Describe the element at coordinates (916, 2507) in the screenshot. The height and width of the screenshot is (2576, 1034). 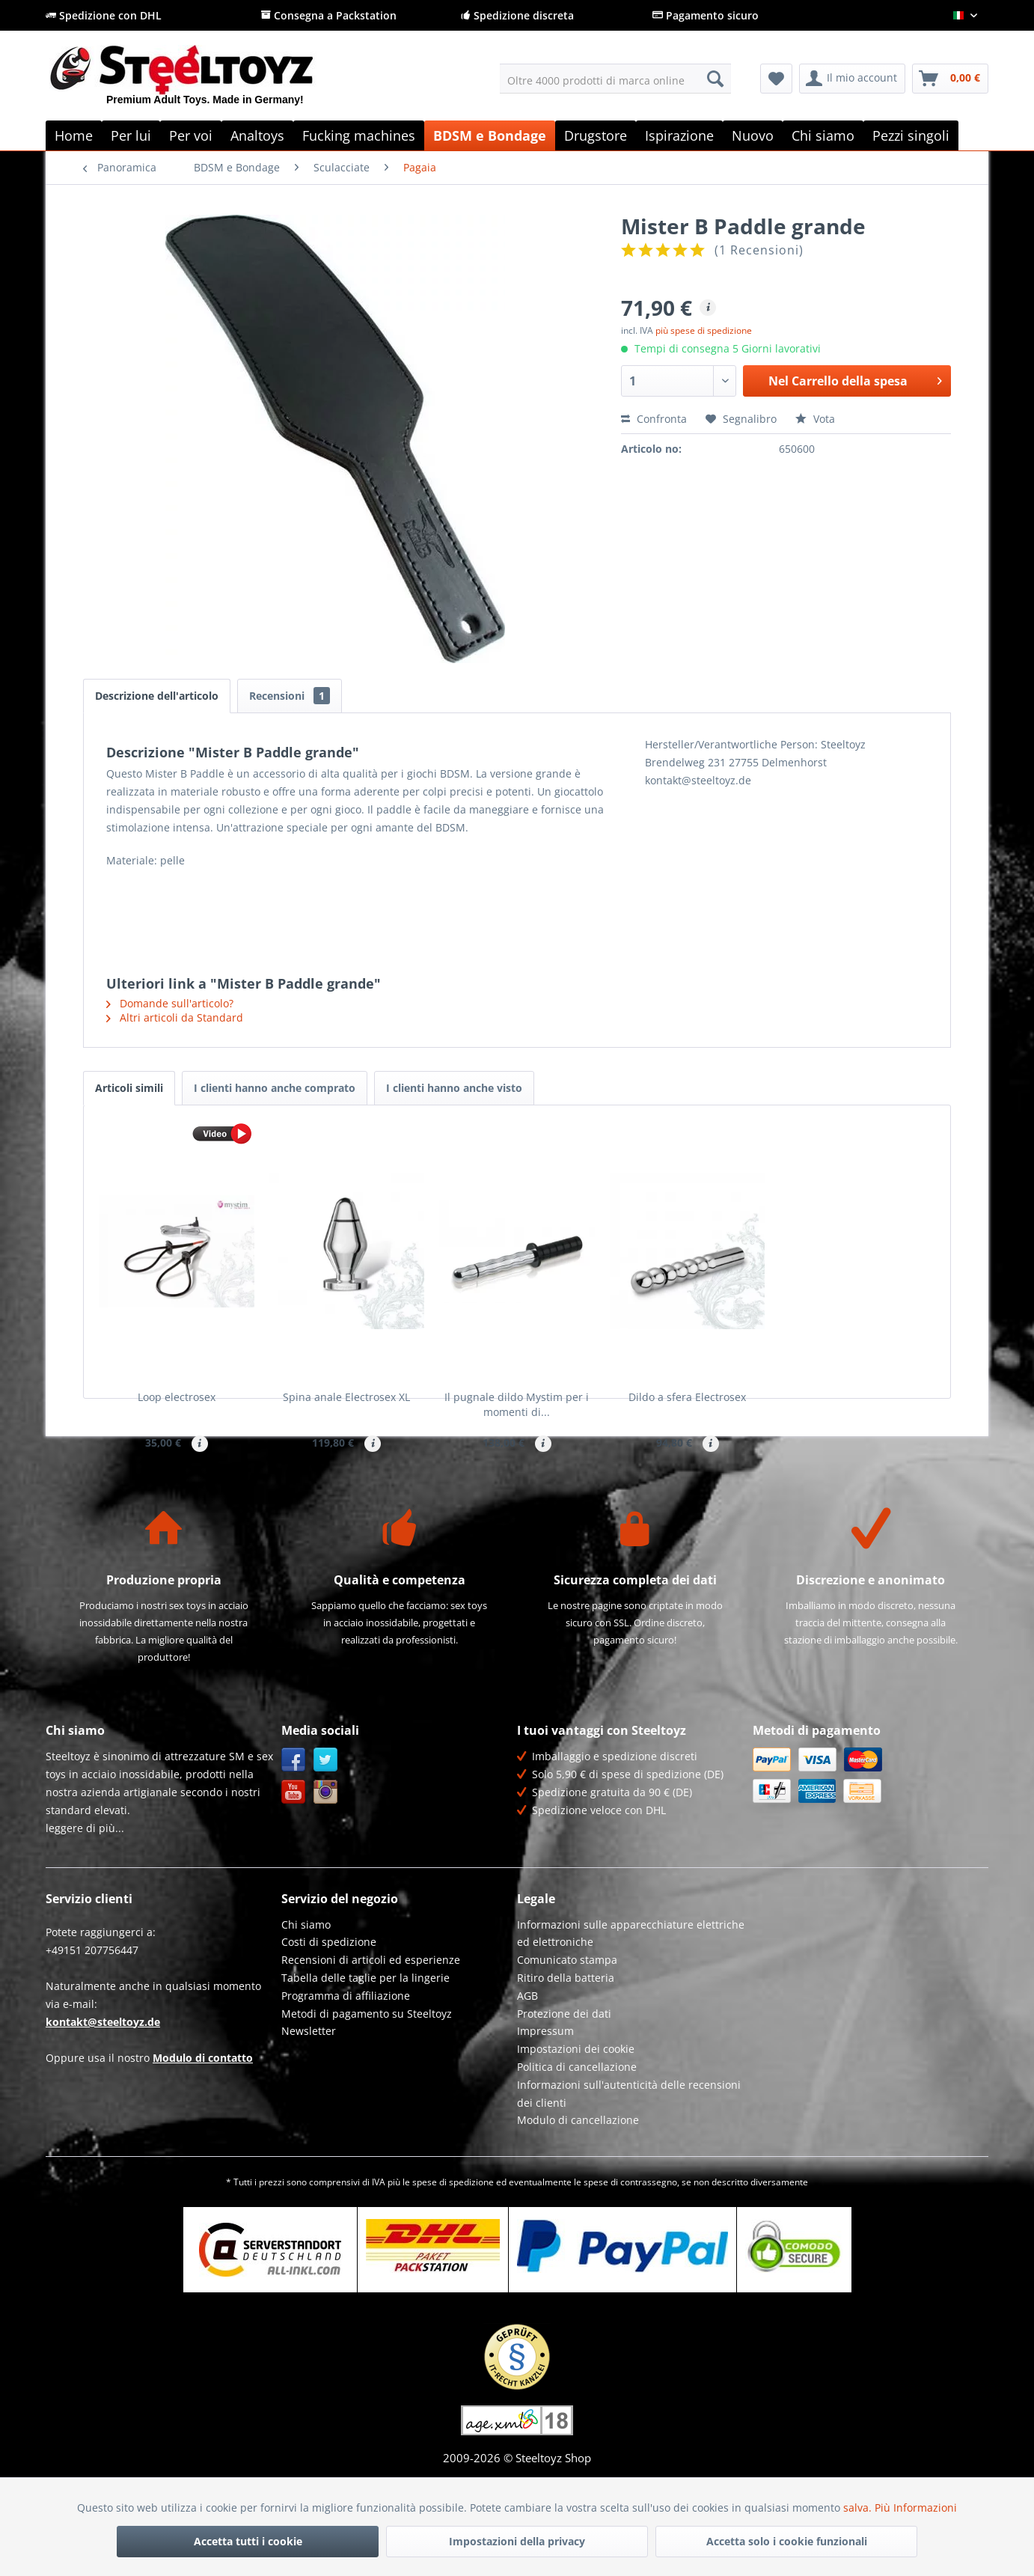
I see `Più Informazioni` at that location.